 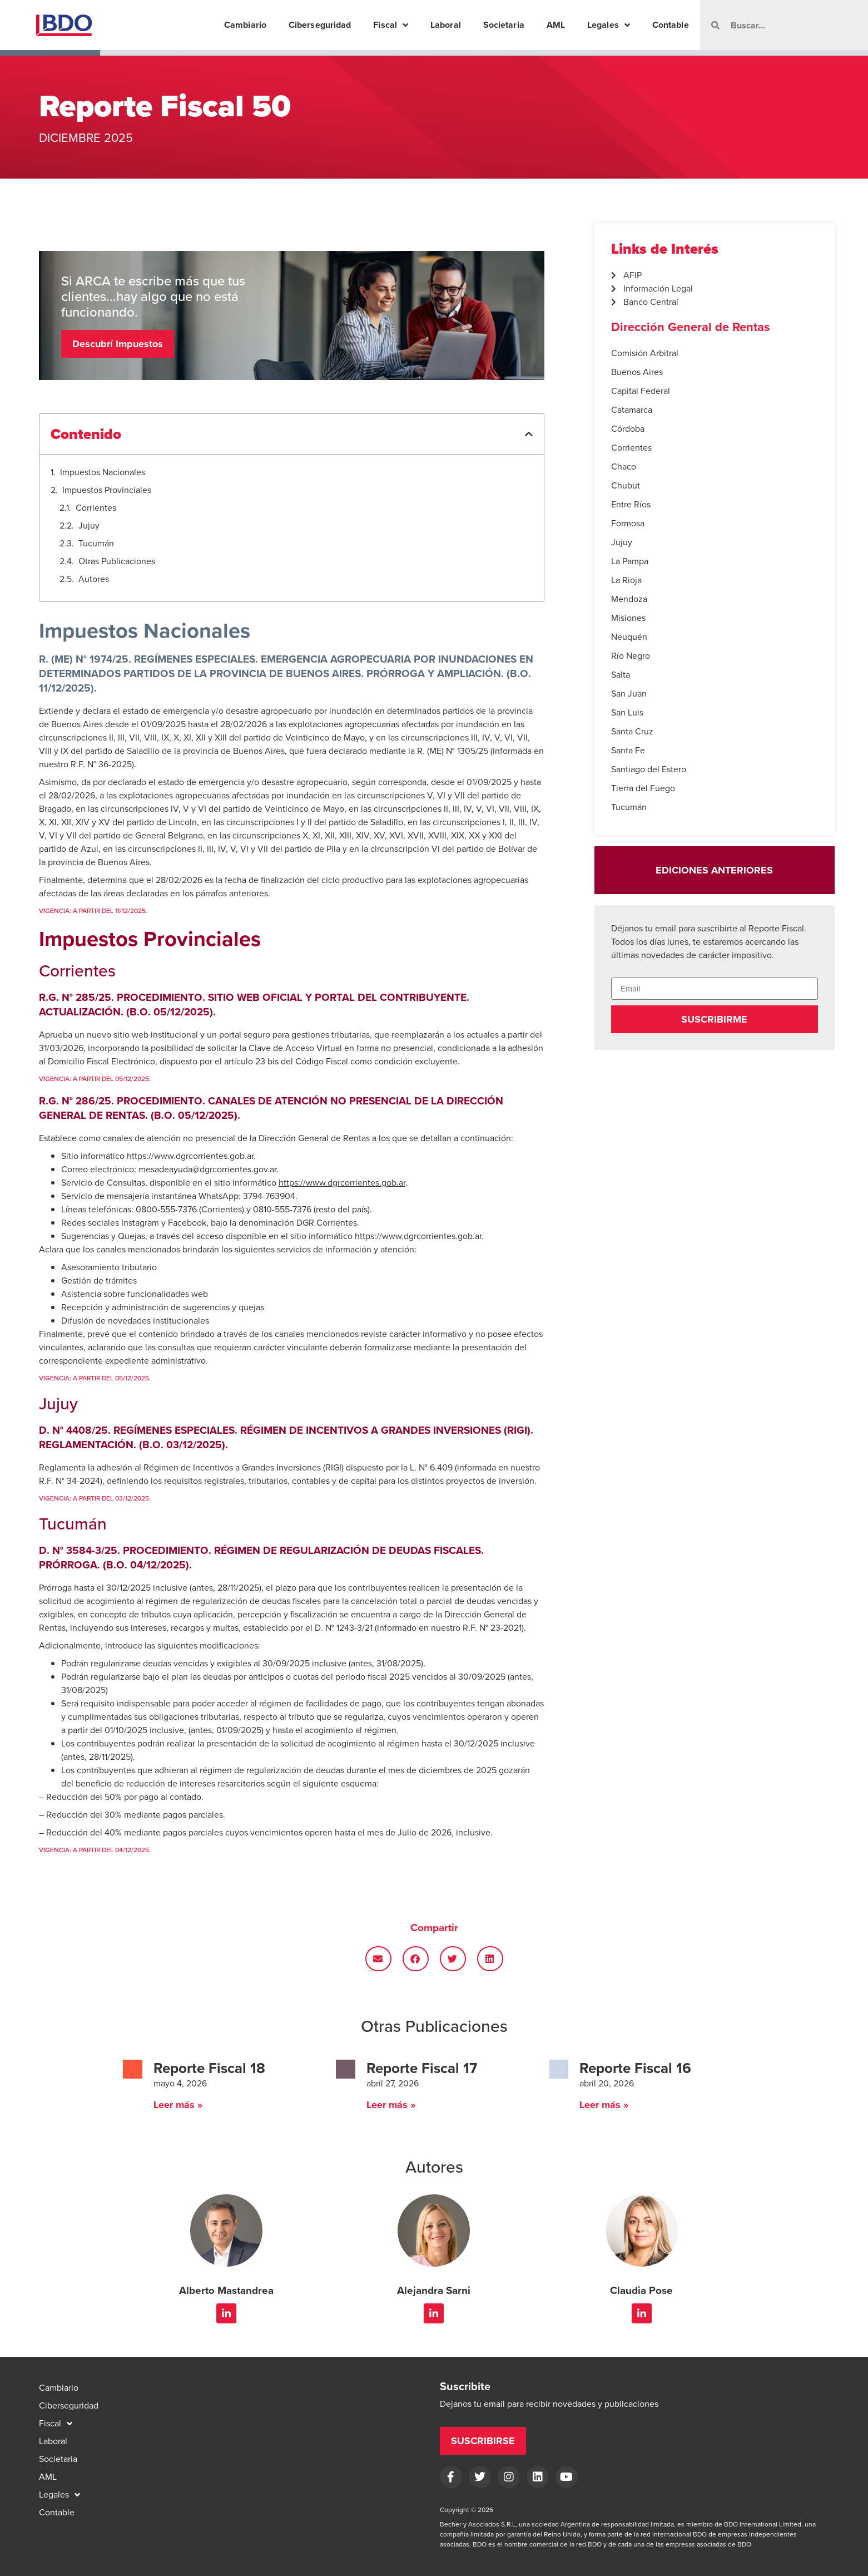 What do you see at coordinates (632, 731) in the screenshot?
I see `Santa Cruz` at bounding box center [632, 731].